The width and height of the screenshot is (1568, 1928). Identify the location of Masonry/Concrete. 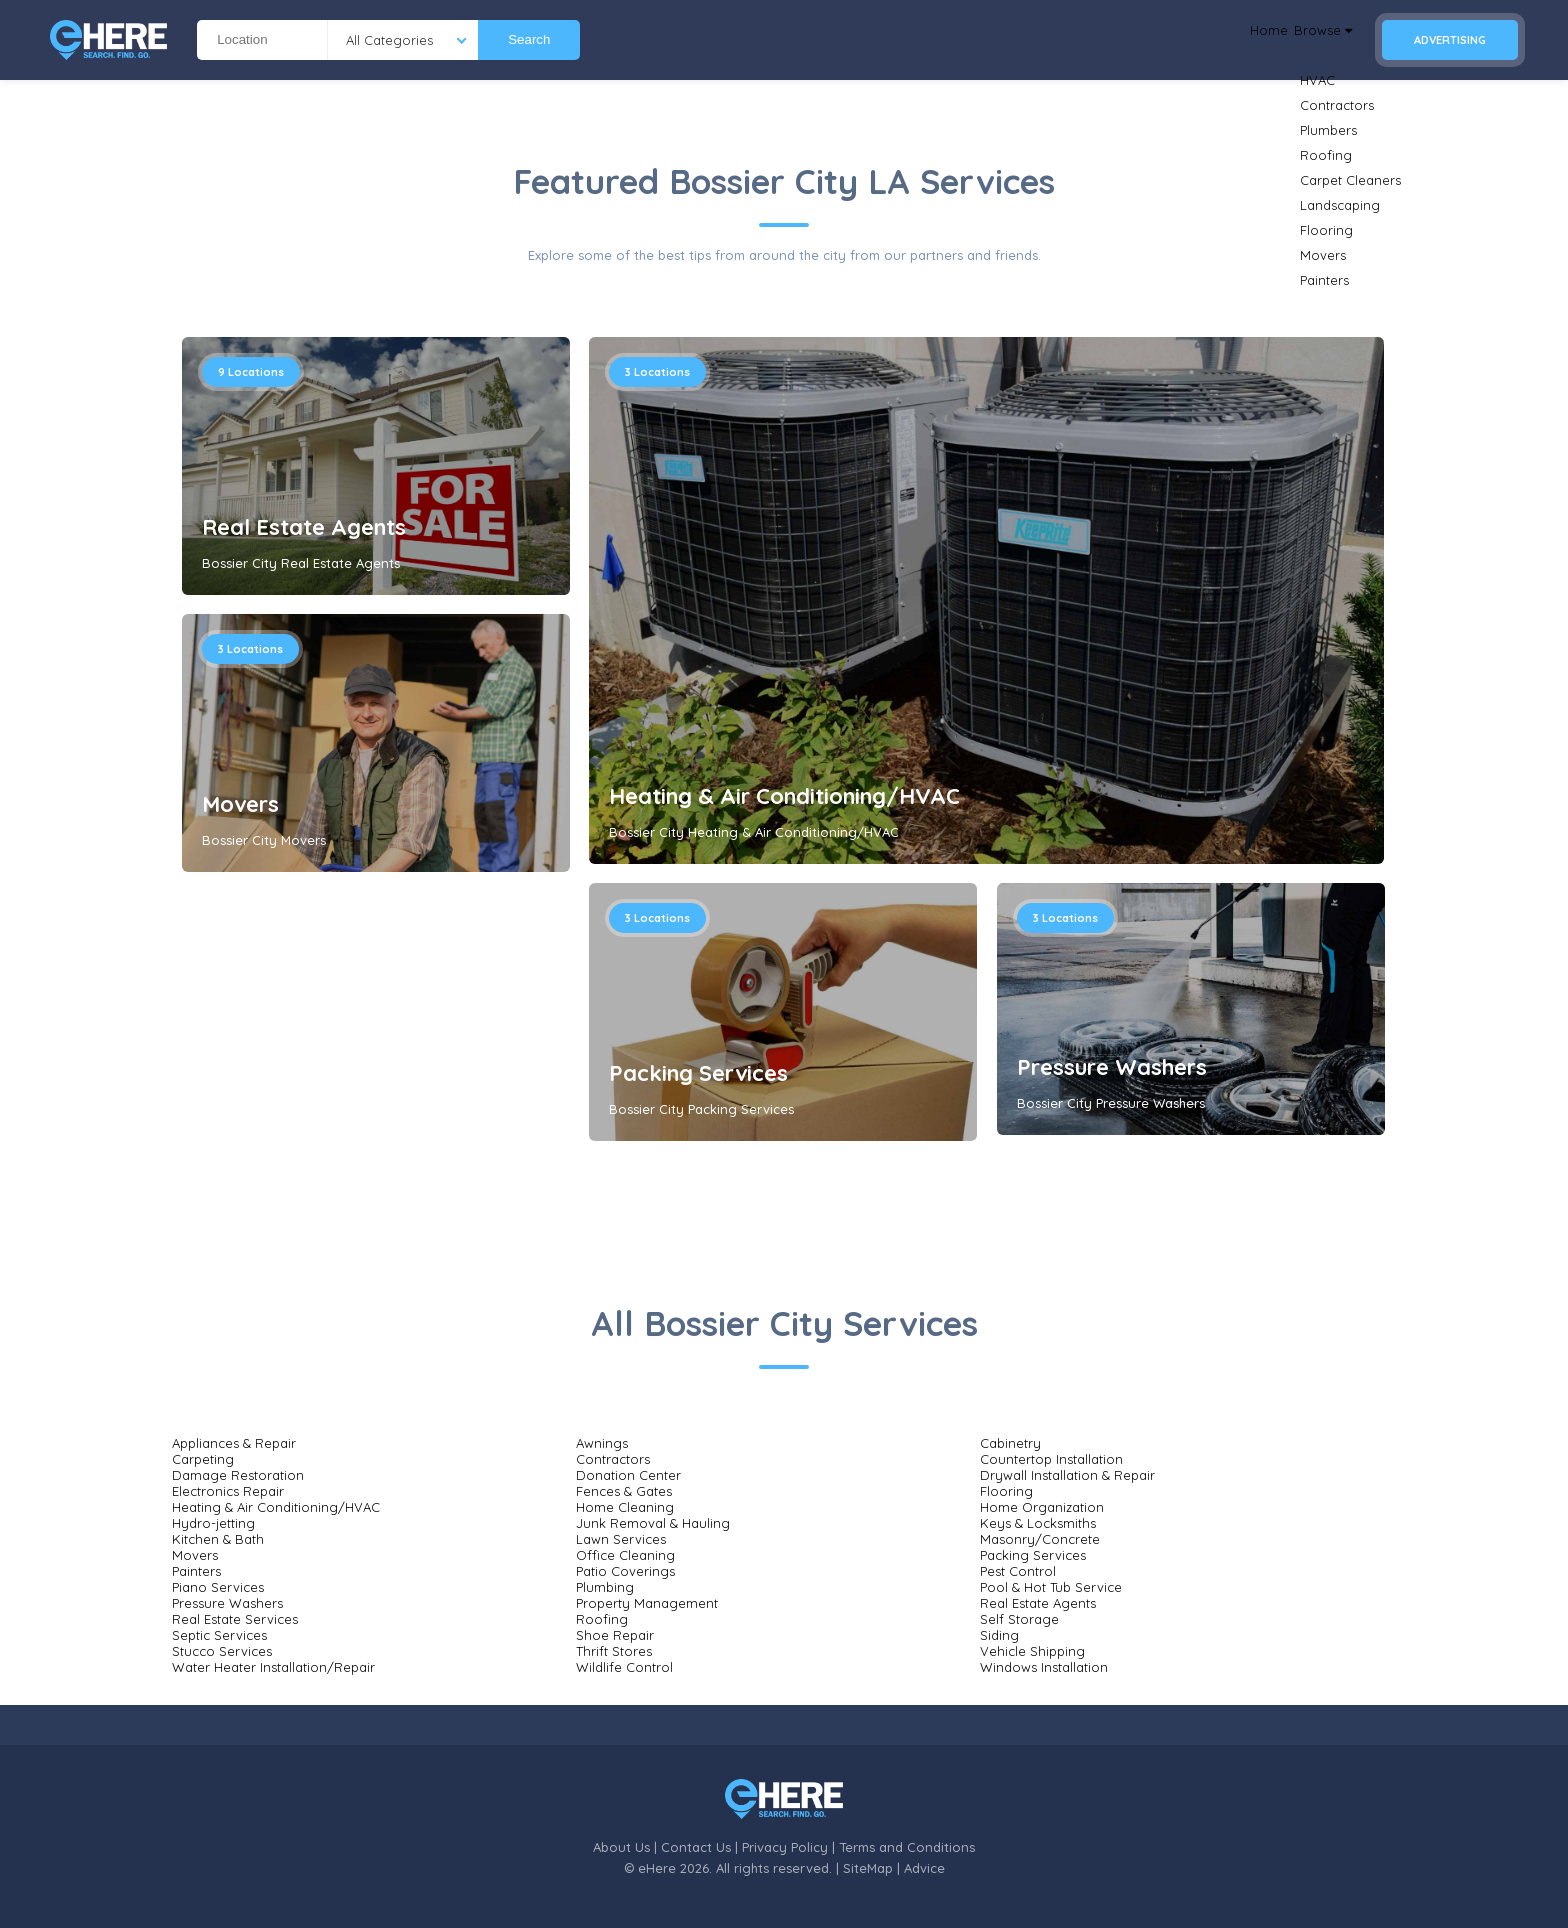
(1040, 1539).